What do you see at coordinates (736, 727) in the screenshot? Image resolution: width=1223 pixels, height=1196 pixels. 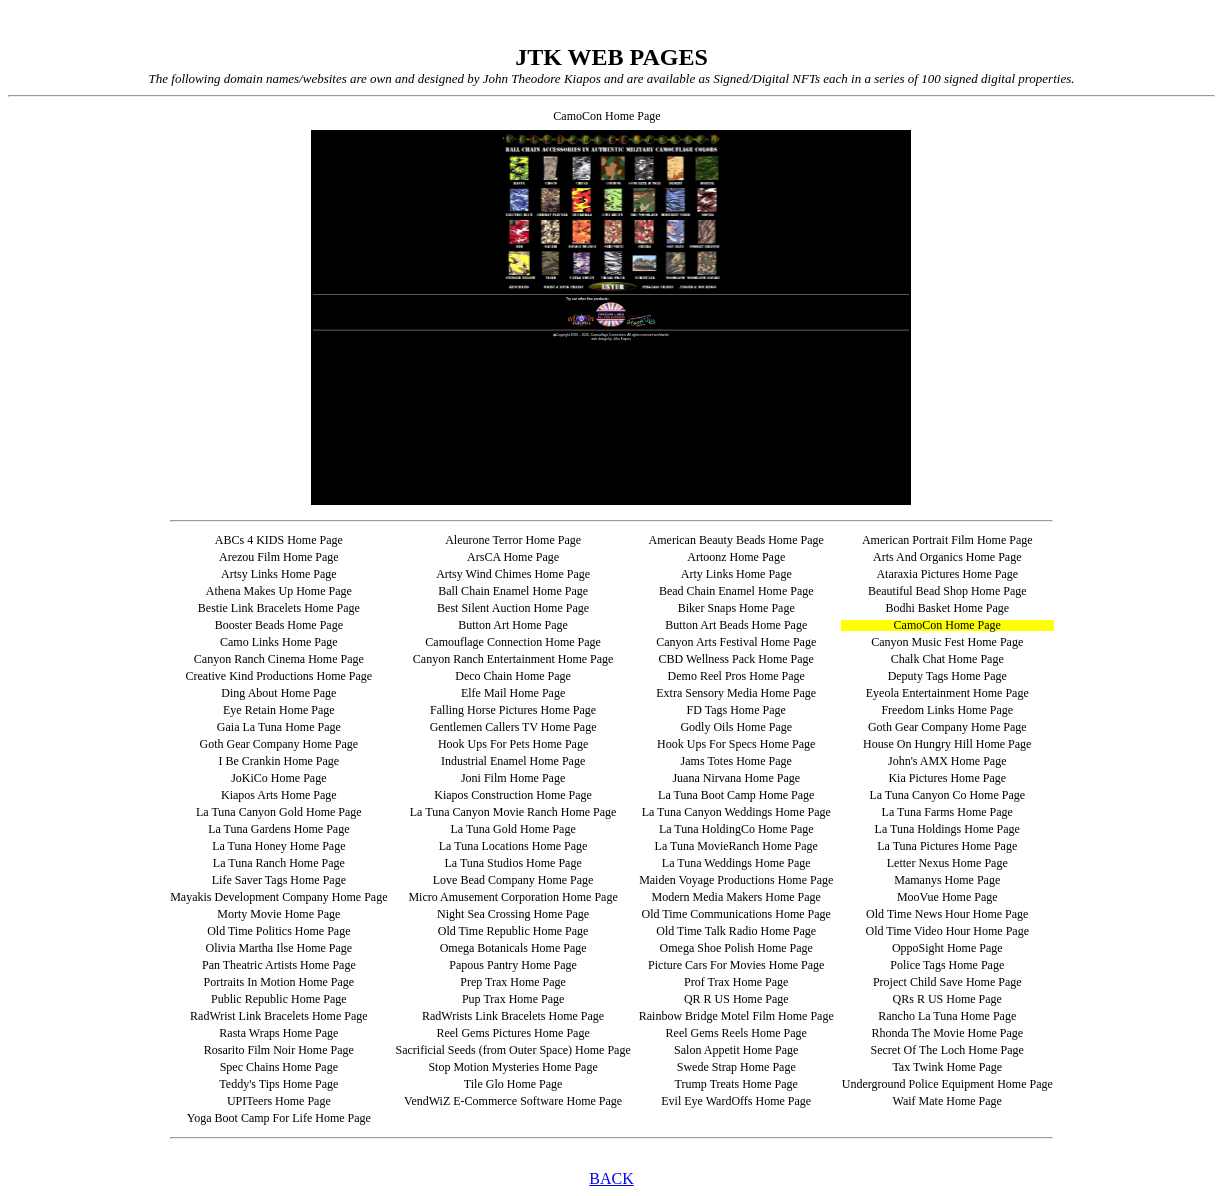 I see `Godly Oils Home Page` at bounding box center [736, 727].